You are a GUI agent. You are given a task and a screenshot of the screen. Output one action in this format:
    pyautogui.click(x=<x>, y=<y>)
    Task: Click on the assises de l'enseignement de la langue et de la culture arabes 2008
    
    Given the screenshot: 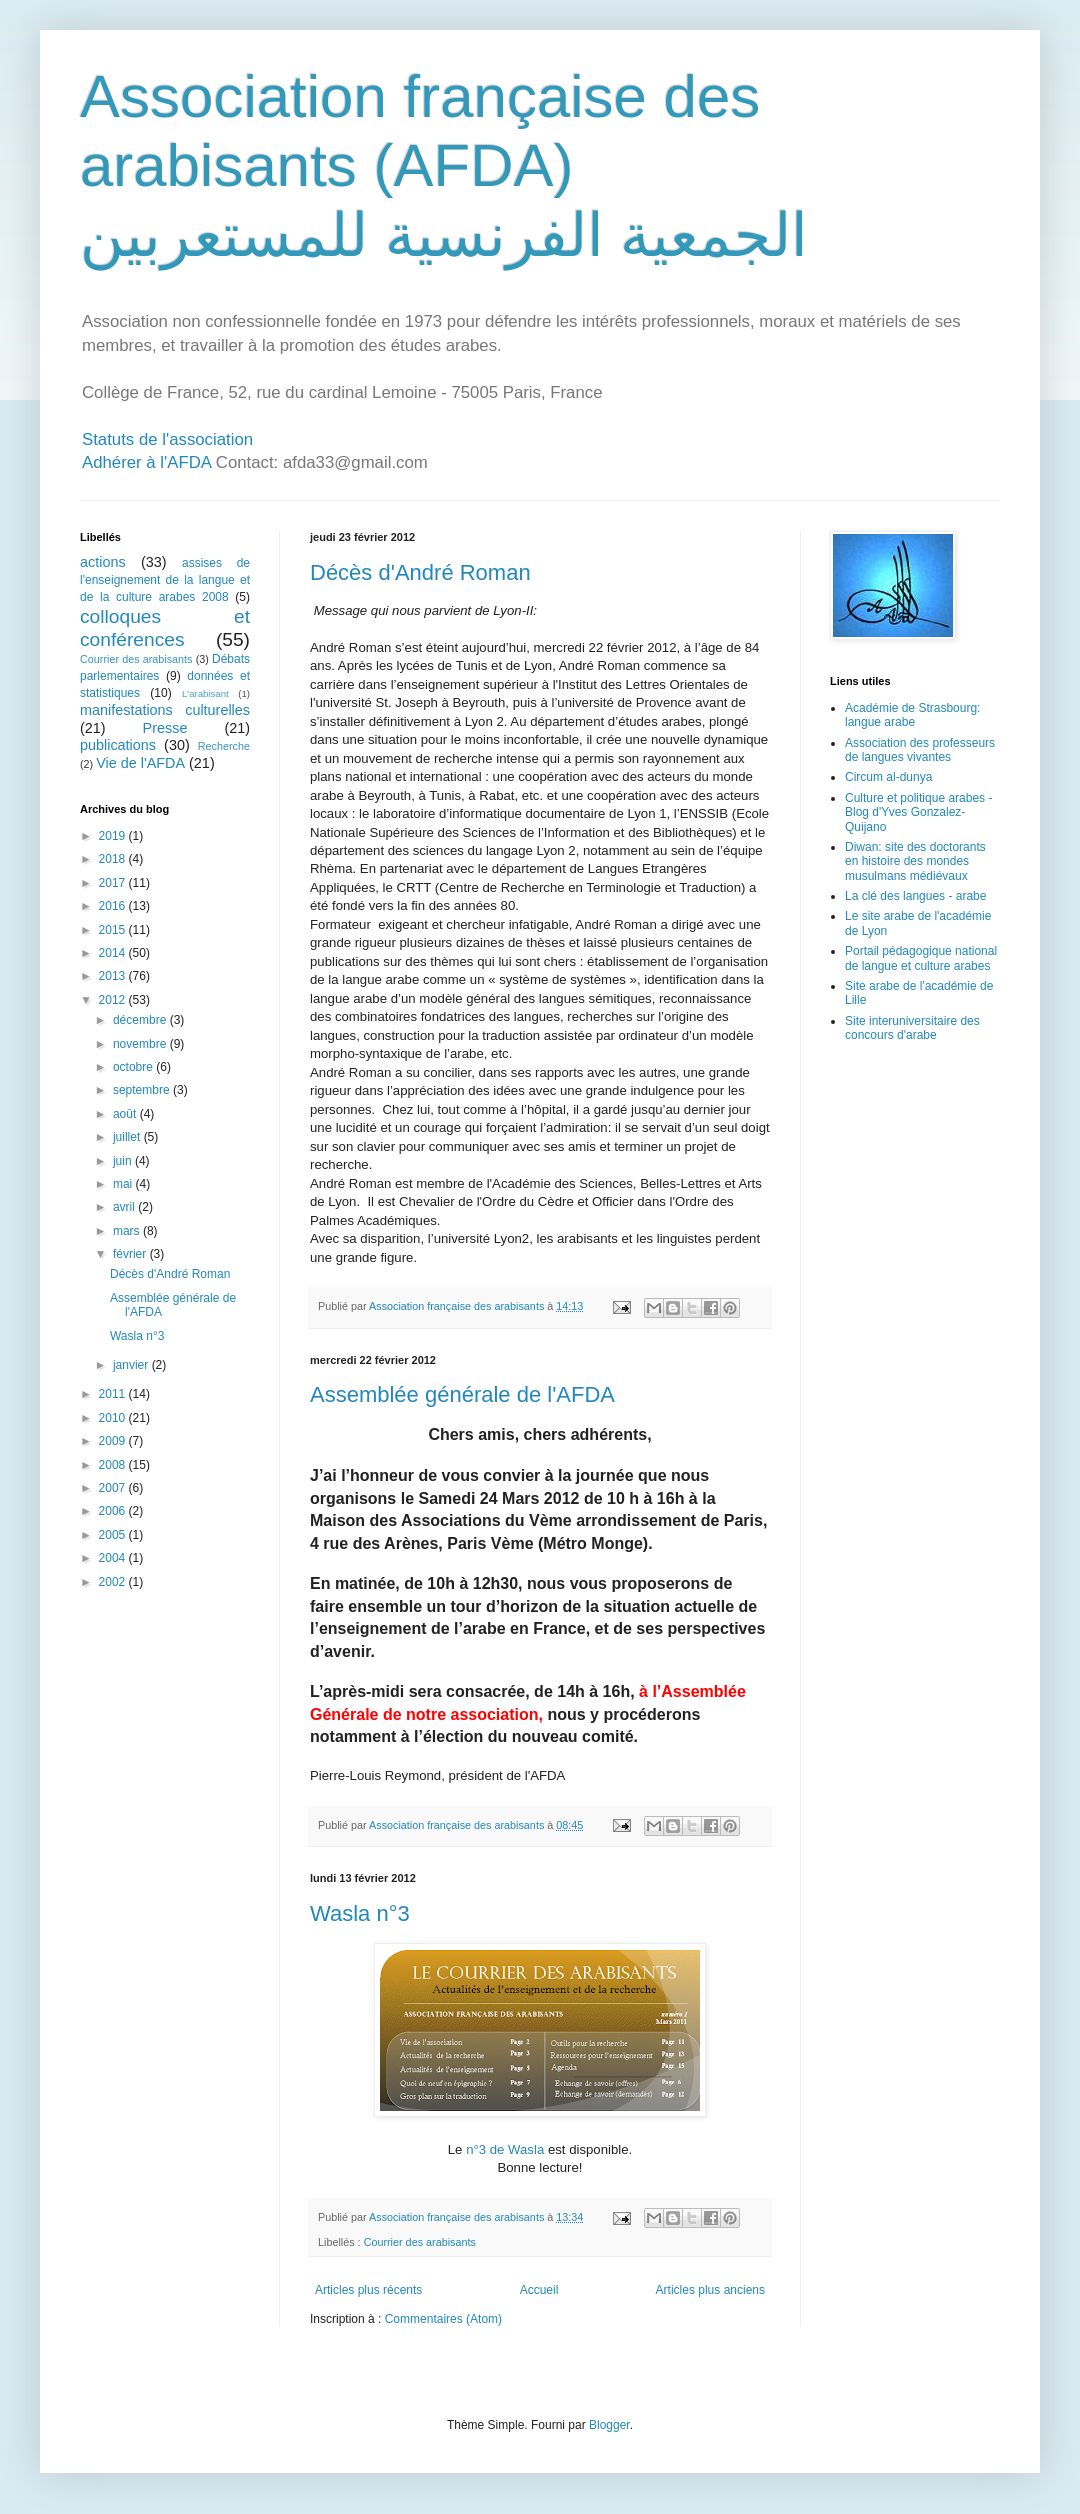 What is the action you would take?
    pyautogui.click(x=165, y=580)
    